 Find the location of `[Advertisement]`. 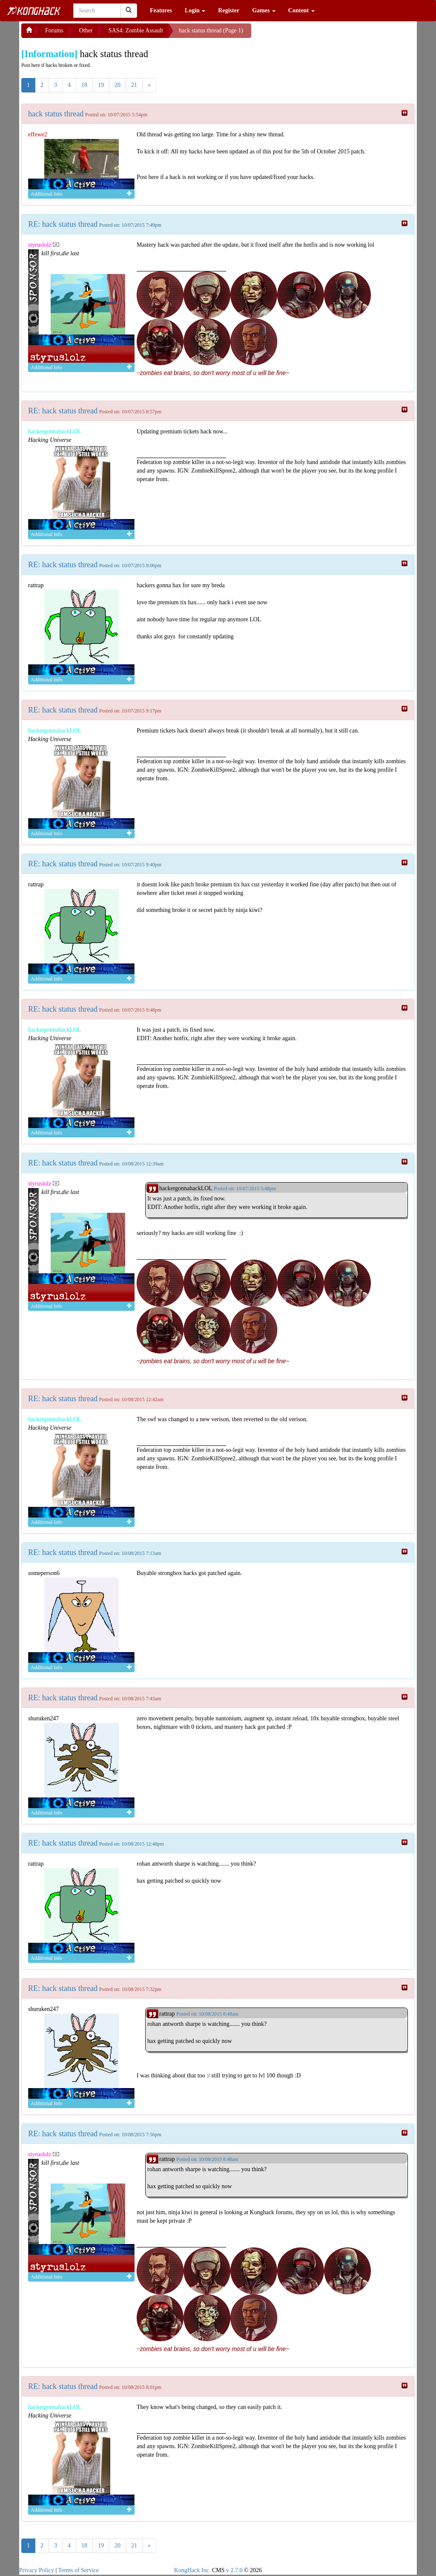

[Advertisement] is located at coordinates (319, 34).